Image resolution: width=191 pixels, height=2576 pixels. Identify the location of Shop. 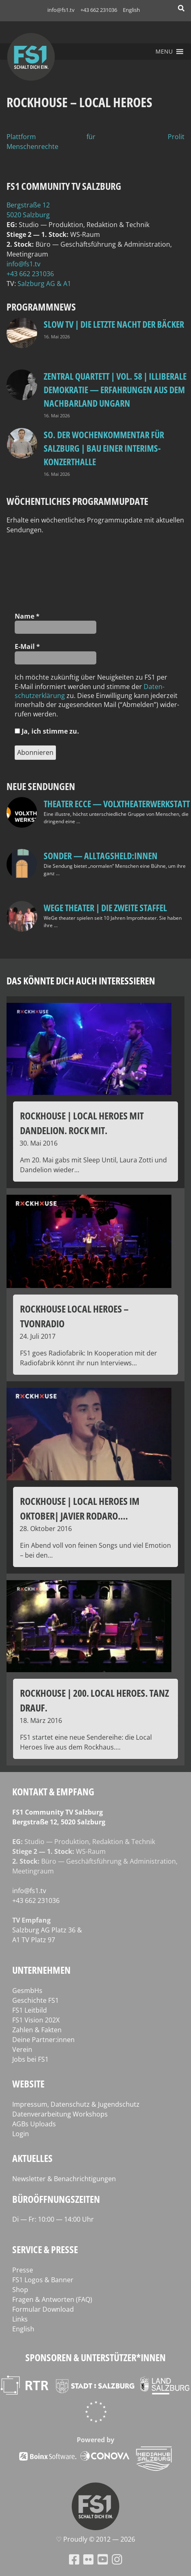
(20, 2289).